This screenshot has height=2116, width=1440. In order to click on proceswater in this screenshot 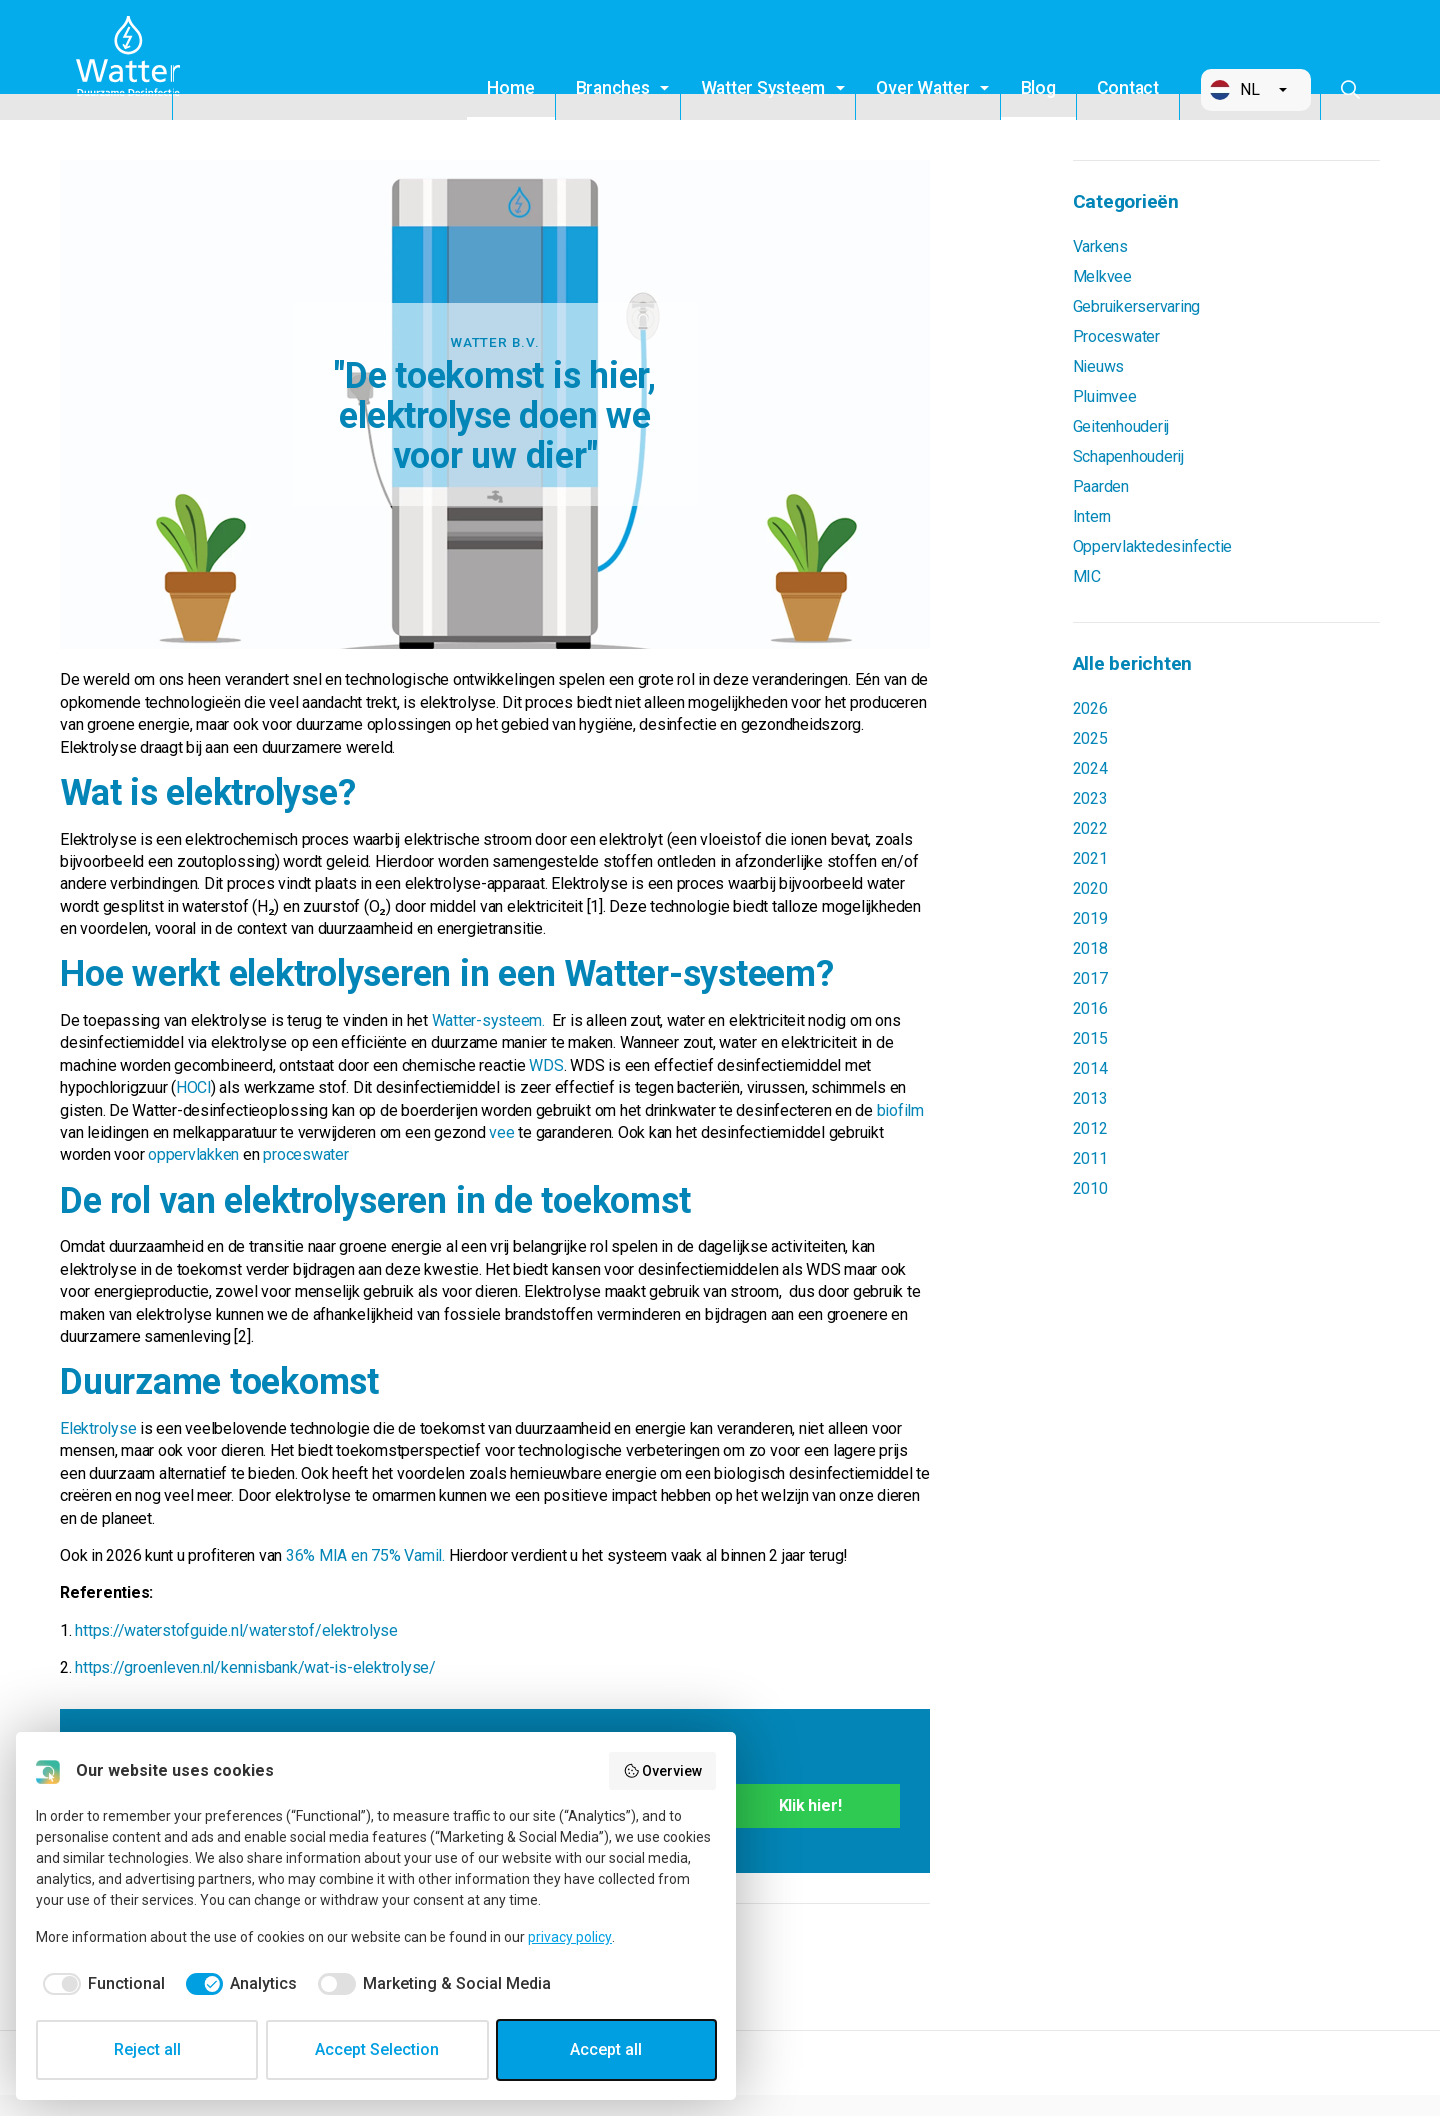, I will do `click(305, 1154)`.